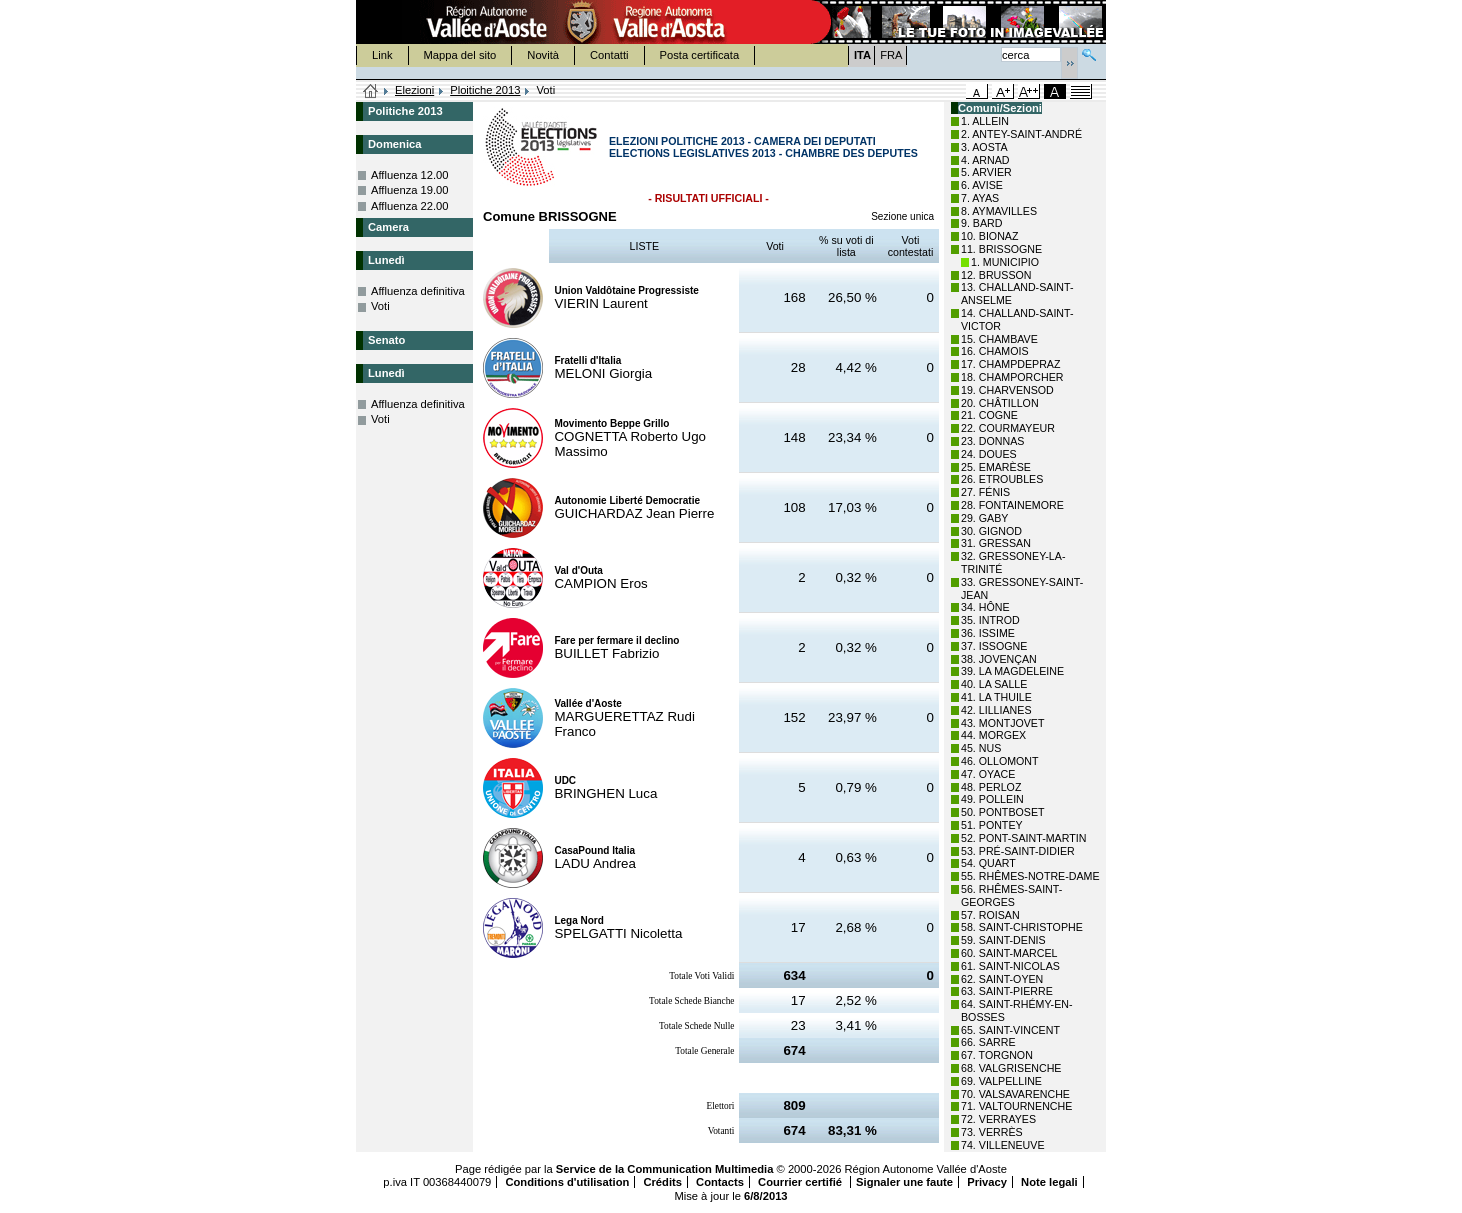 Image resolution: width=1462 pixels, height=1213 pixels. What do you see at coordinates (991, 787) in the screenshot?
I see `48. PERLOZ` at bounding box center [991, 787].